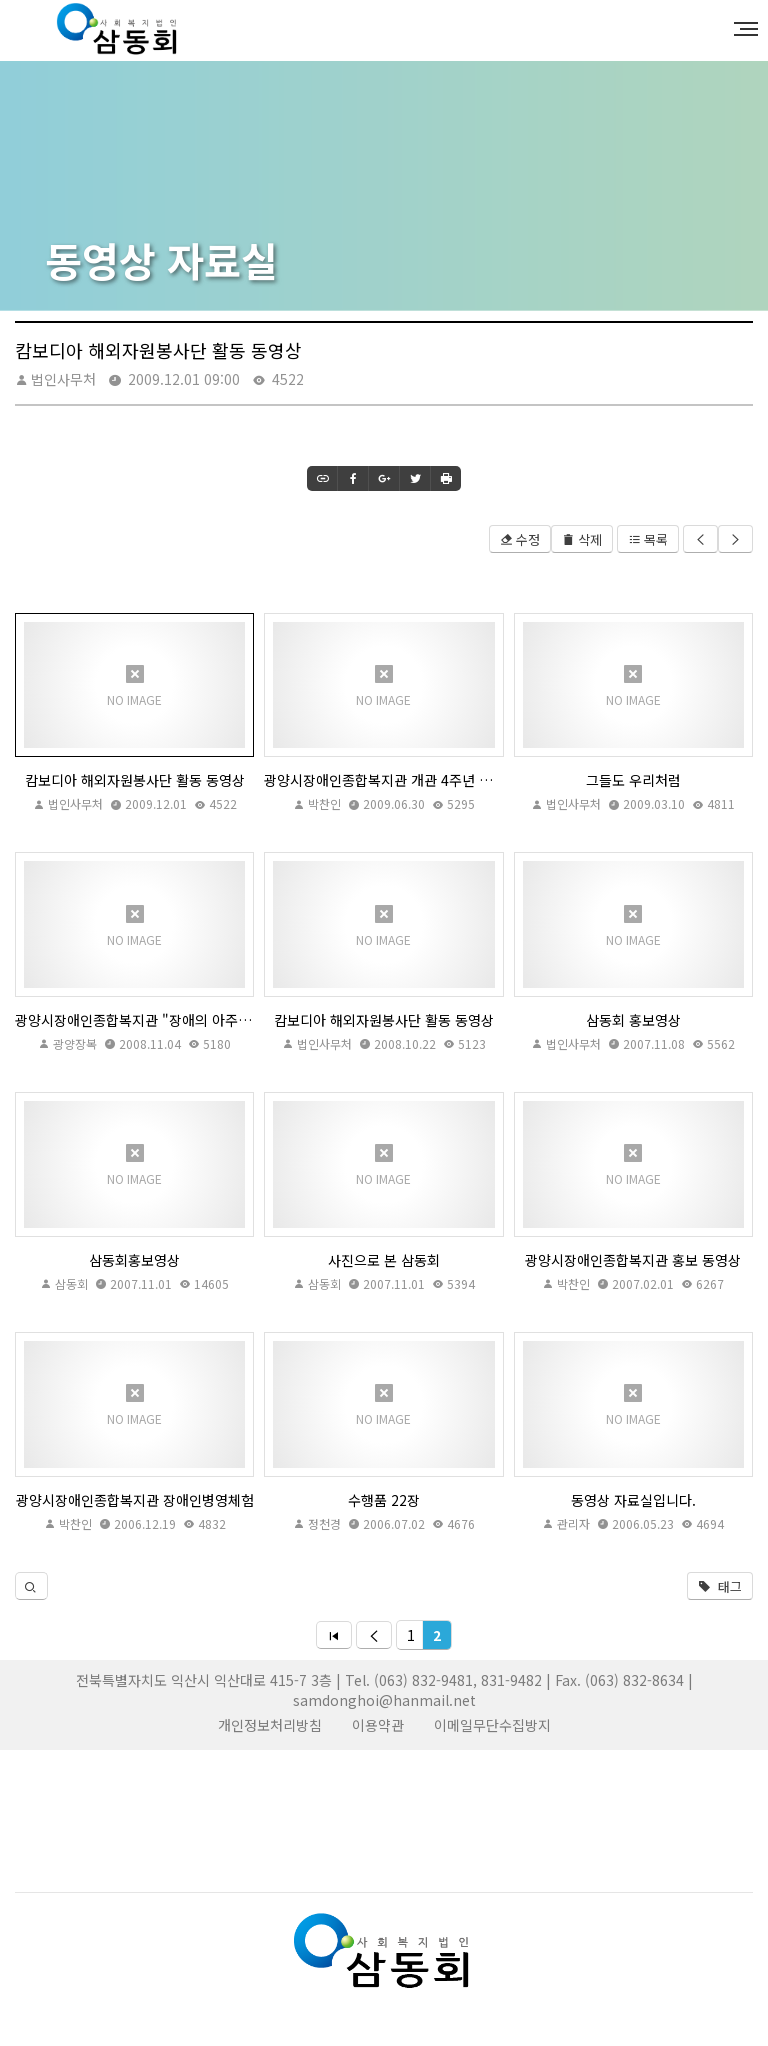 The image size is (768, 2046). What do you see at coordinates (384, 1260) in the screenshot?
I see `사진으로 본 삼동회` at bounding box center [384, 1260].